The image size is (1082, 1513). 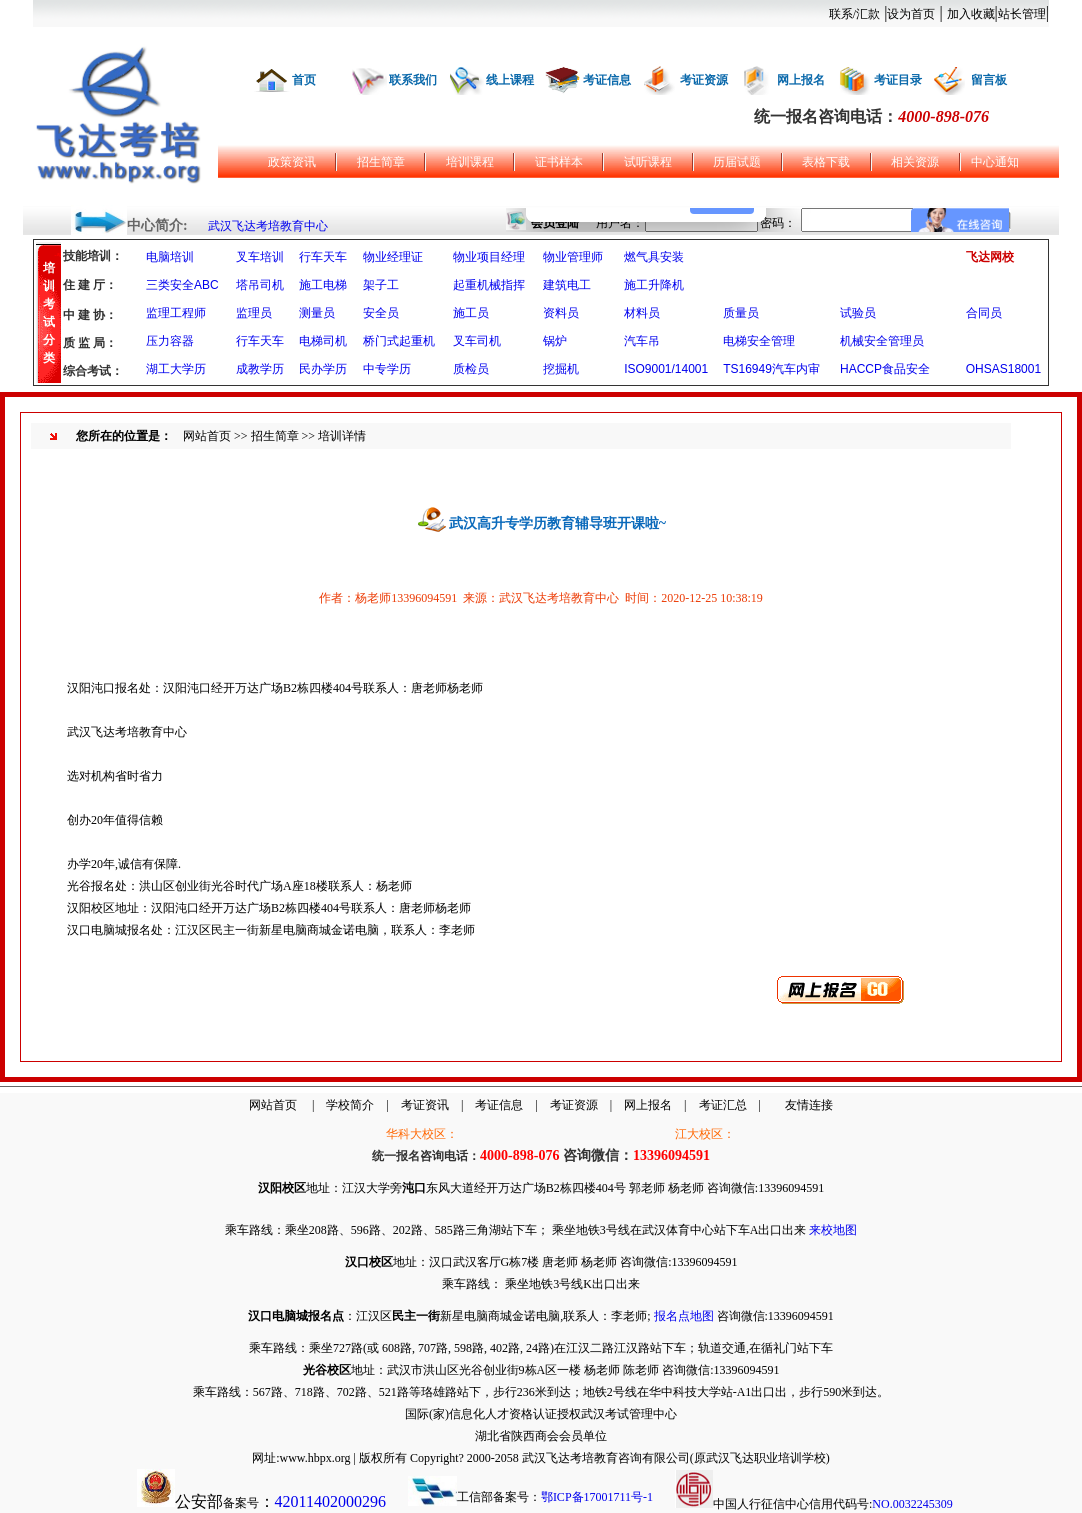 What do you see at coordinates (737, 162) in the screenshot?
I see `历届试题` at bounding box center [737, 162].